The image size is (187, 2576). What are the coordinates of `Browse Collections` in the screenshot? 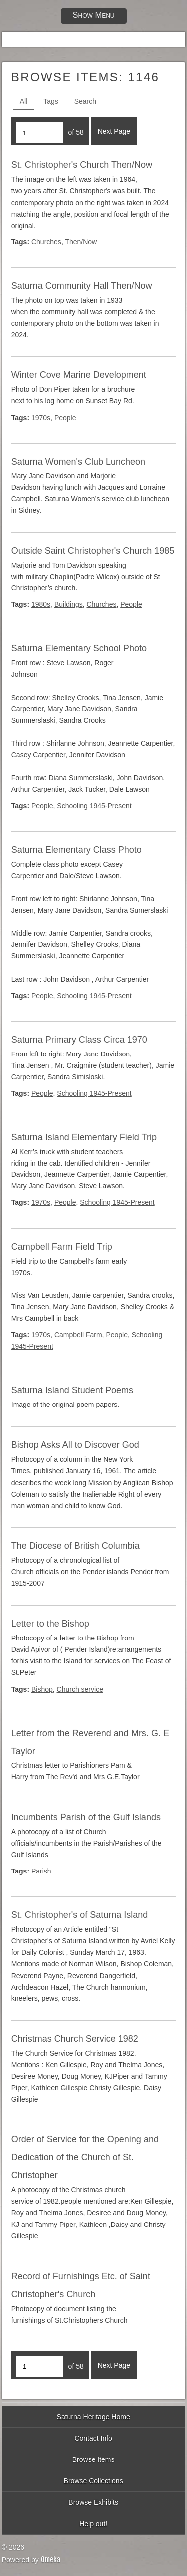 It's located at (93, 2481).